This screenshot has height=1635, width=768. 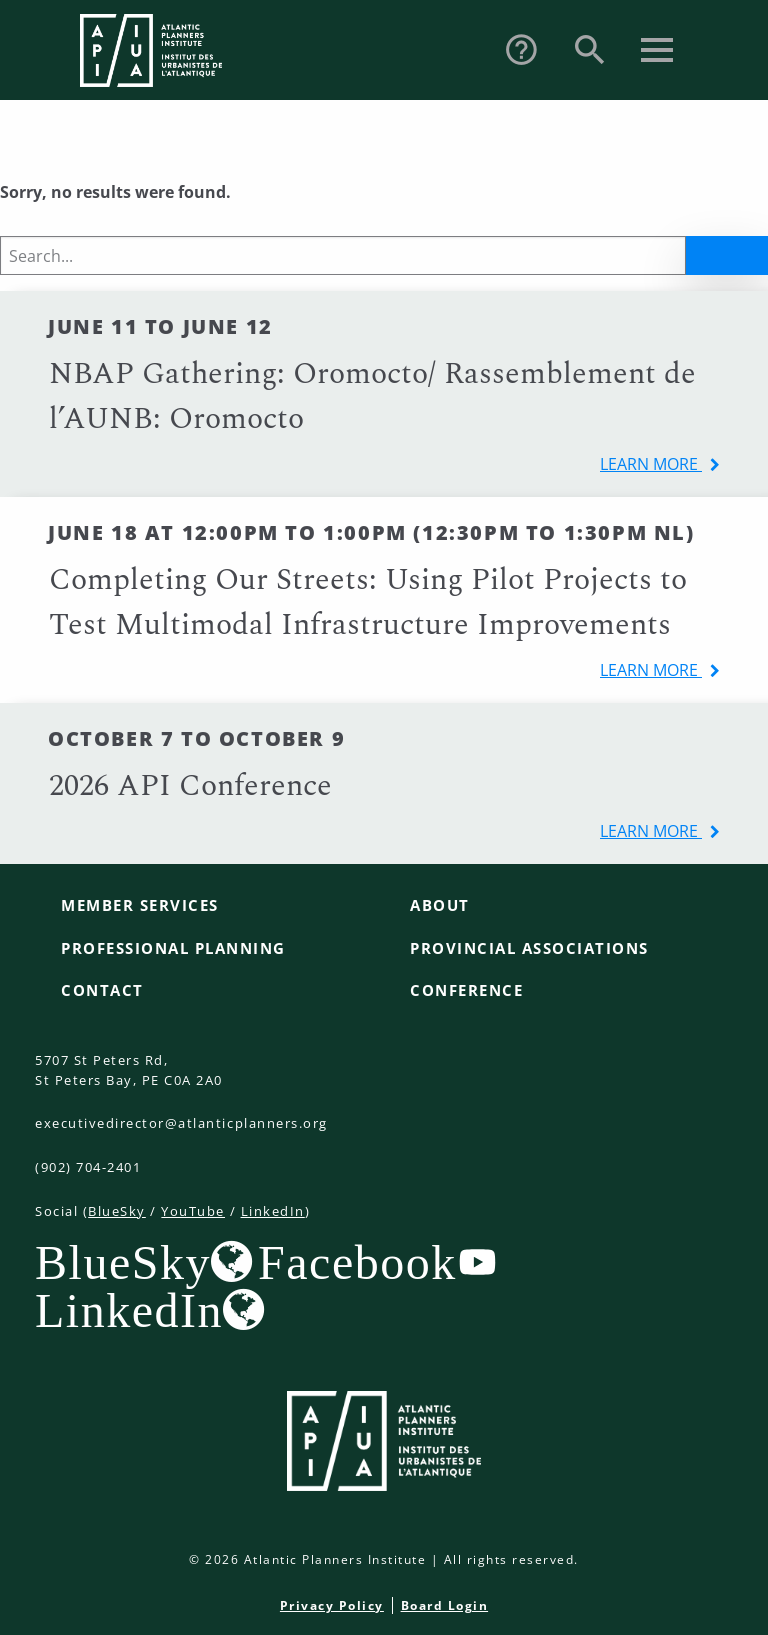 What do you see at coordinates (181, 1123) in the screenshot?
I see `executivedirector@atlanticplanners.org` at bounding box center [181, 1123].